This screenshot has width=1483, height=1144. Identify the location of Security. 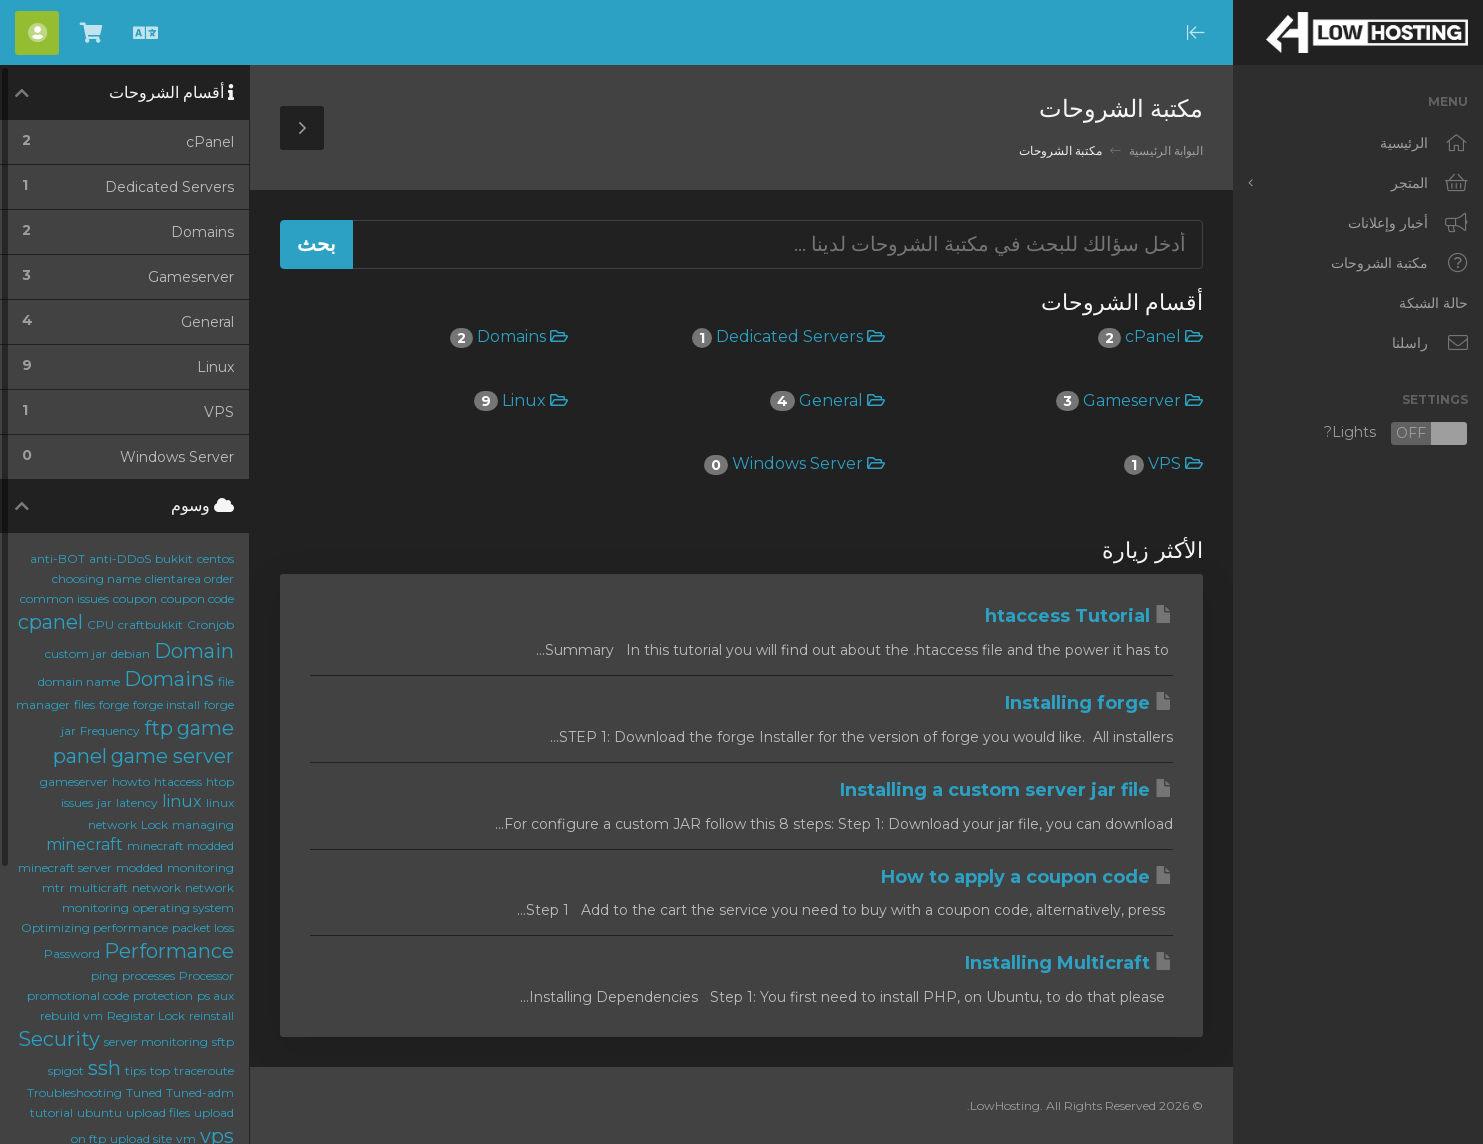
(59, 1039).